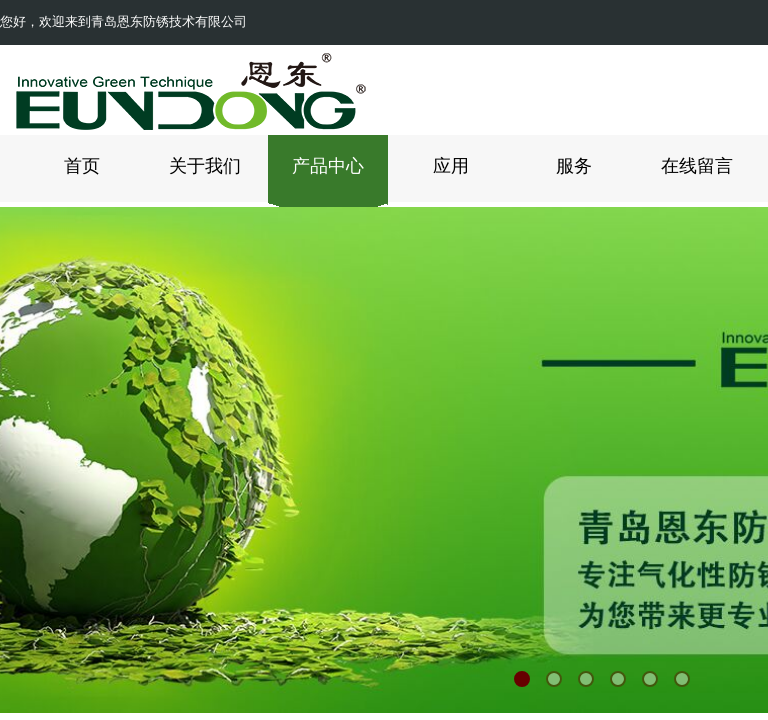 Image resolution: width=768 pixels, height=720 pixels. Describe the element at coordinates (697, 166) in the screenshot. I see `在线留言` at that location.